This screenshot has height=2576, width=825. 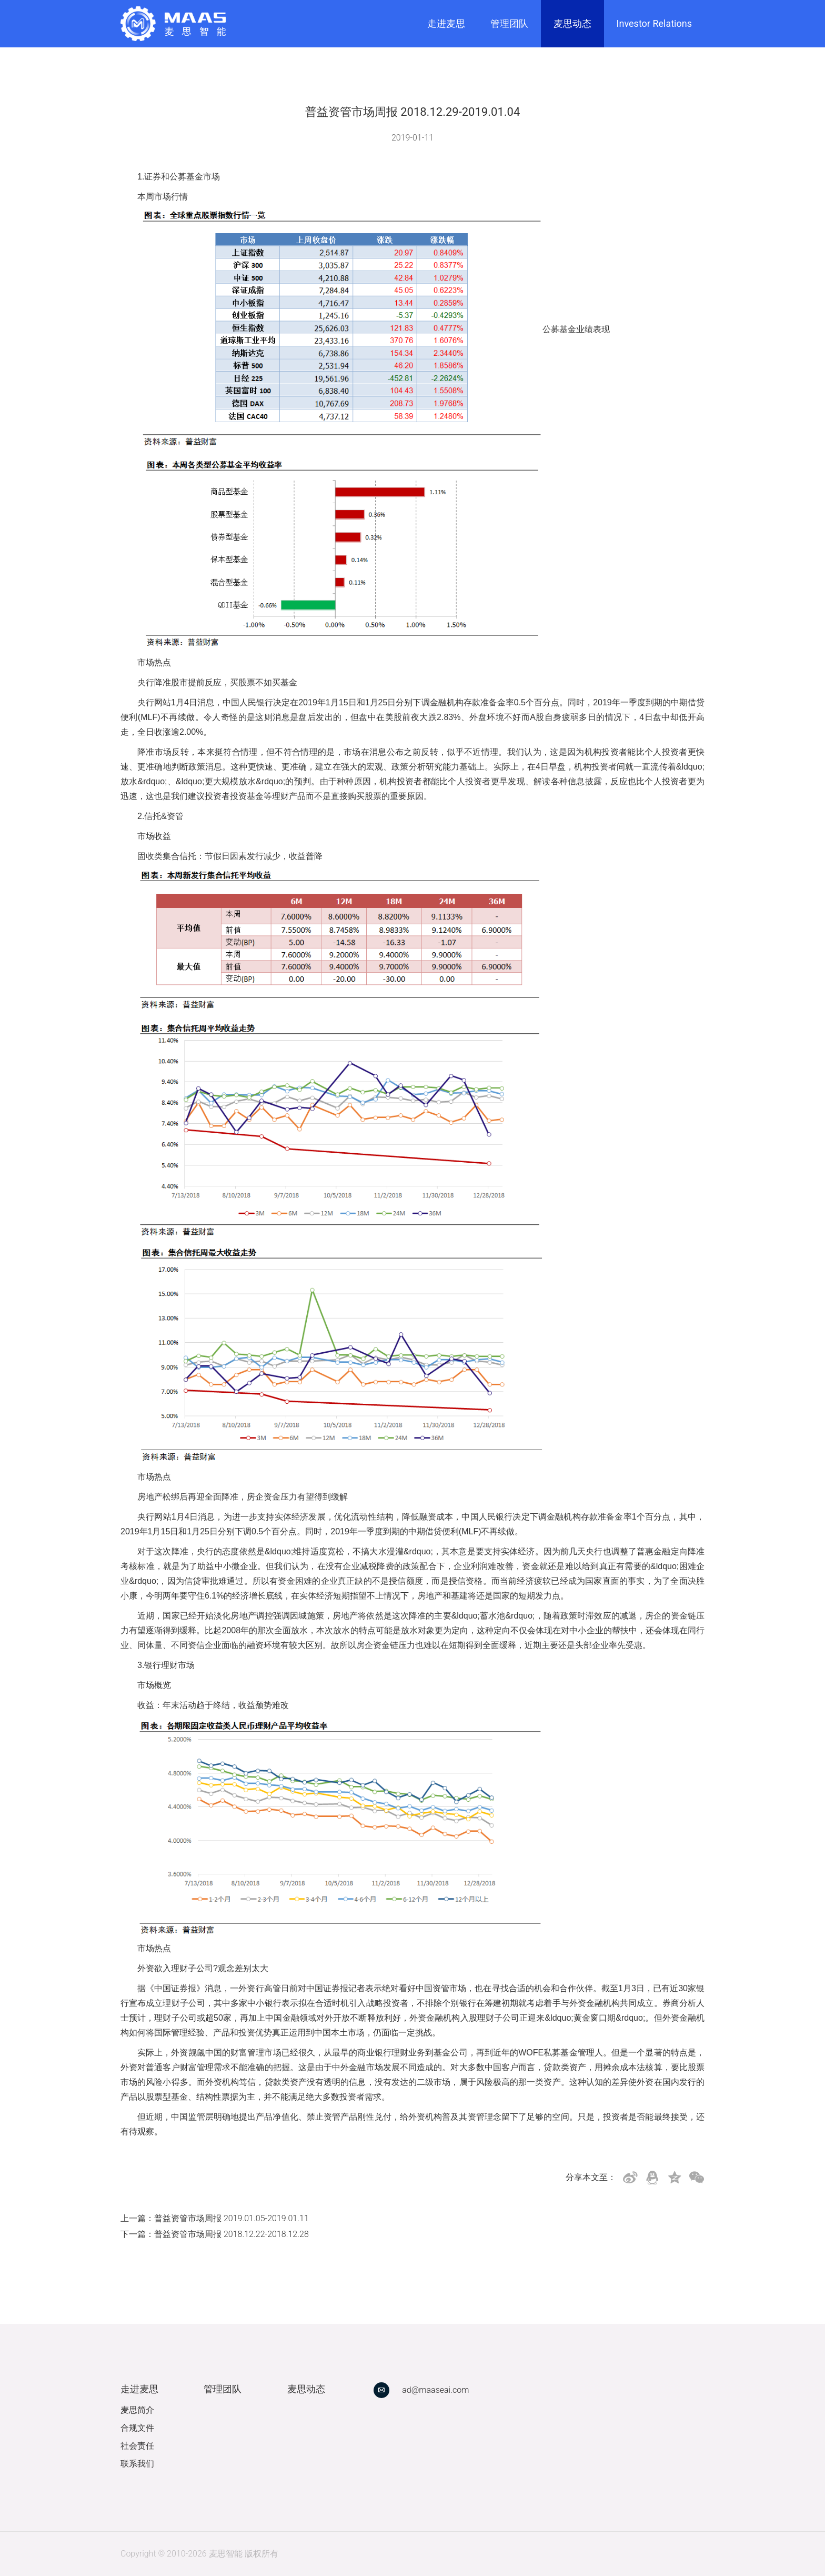 What do you see at coordinates (173, 24) in the screenshot?
I see `[link]` at bounding box center [173, 24].